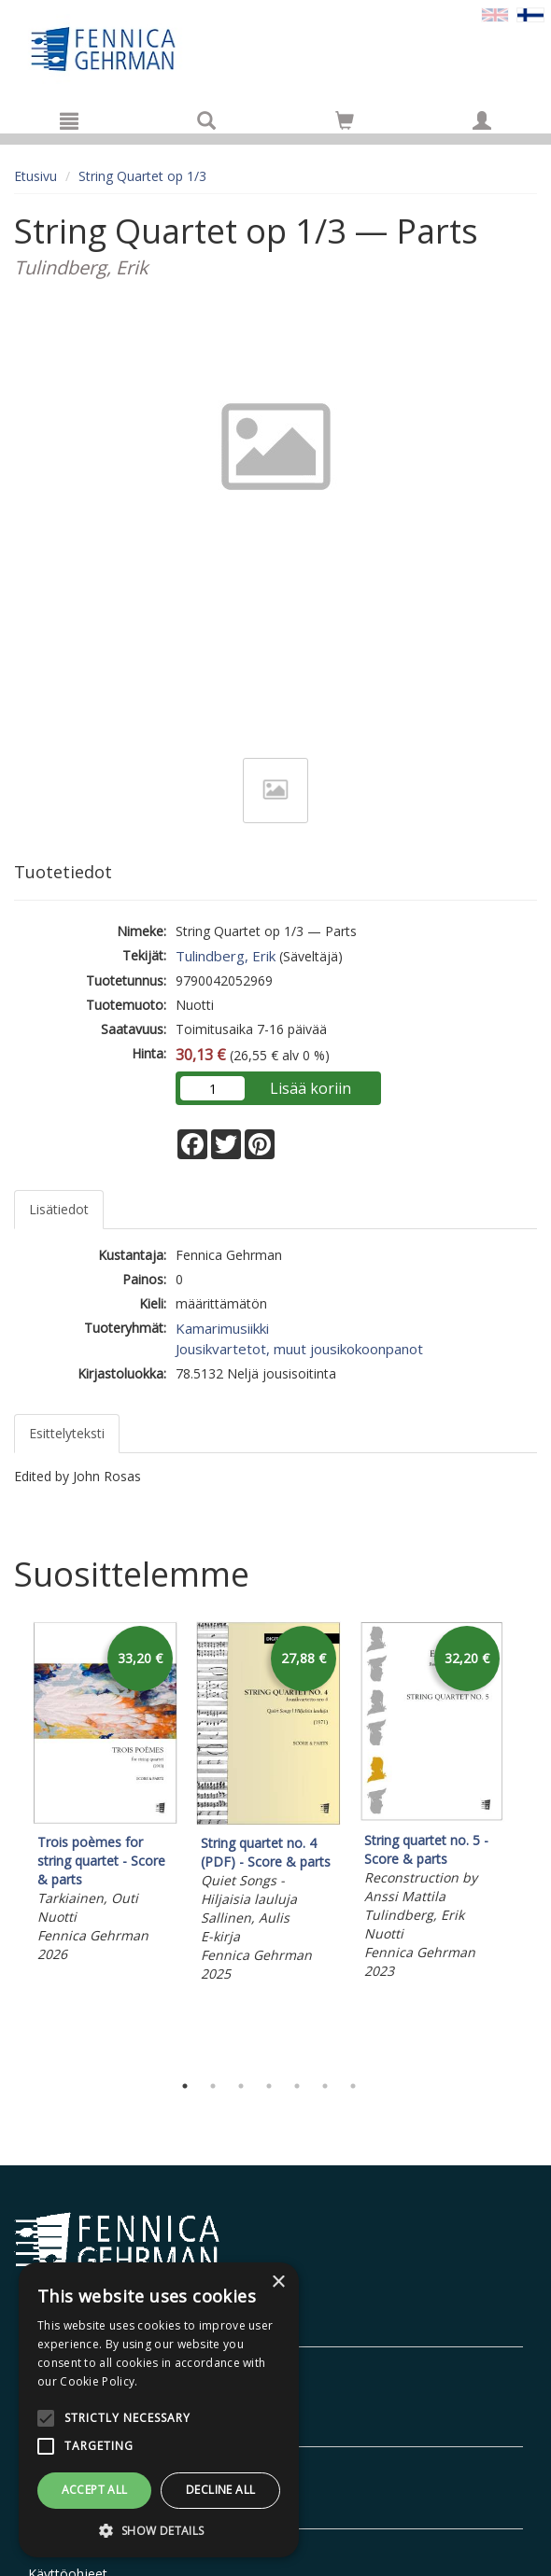 The image size is (551, 2576). Describe the element at coordinates (344, 120) in the screenshot. I see `[Siirry ostoskoriin]` at that location.